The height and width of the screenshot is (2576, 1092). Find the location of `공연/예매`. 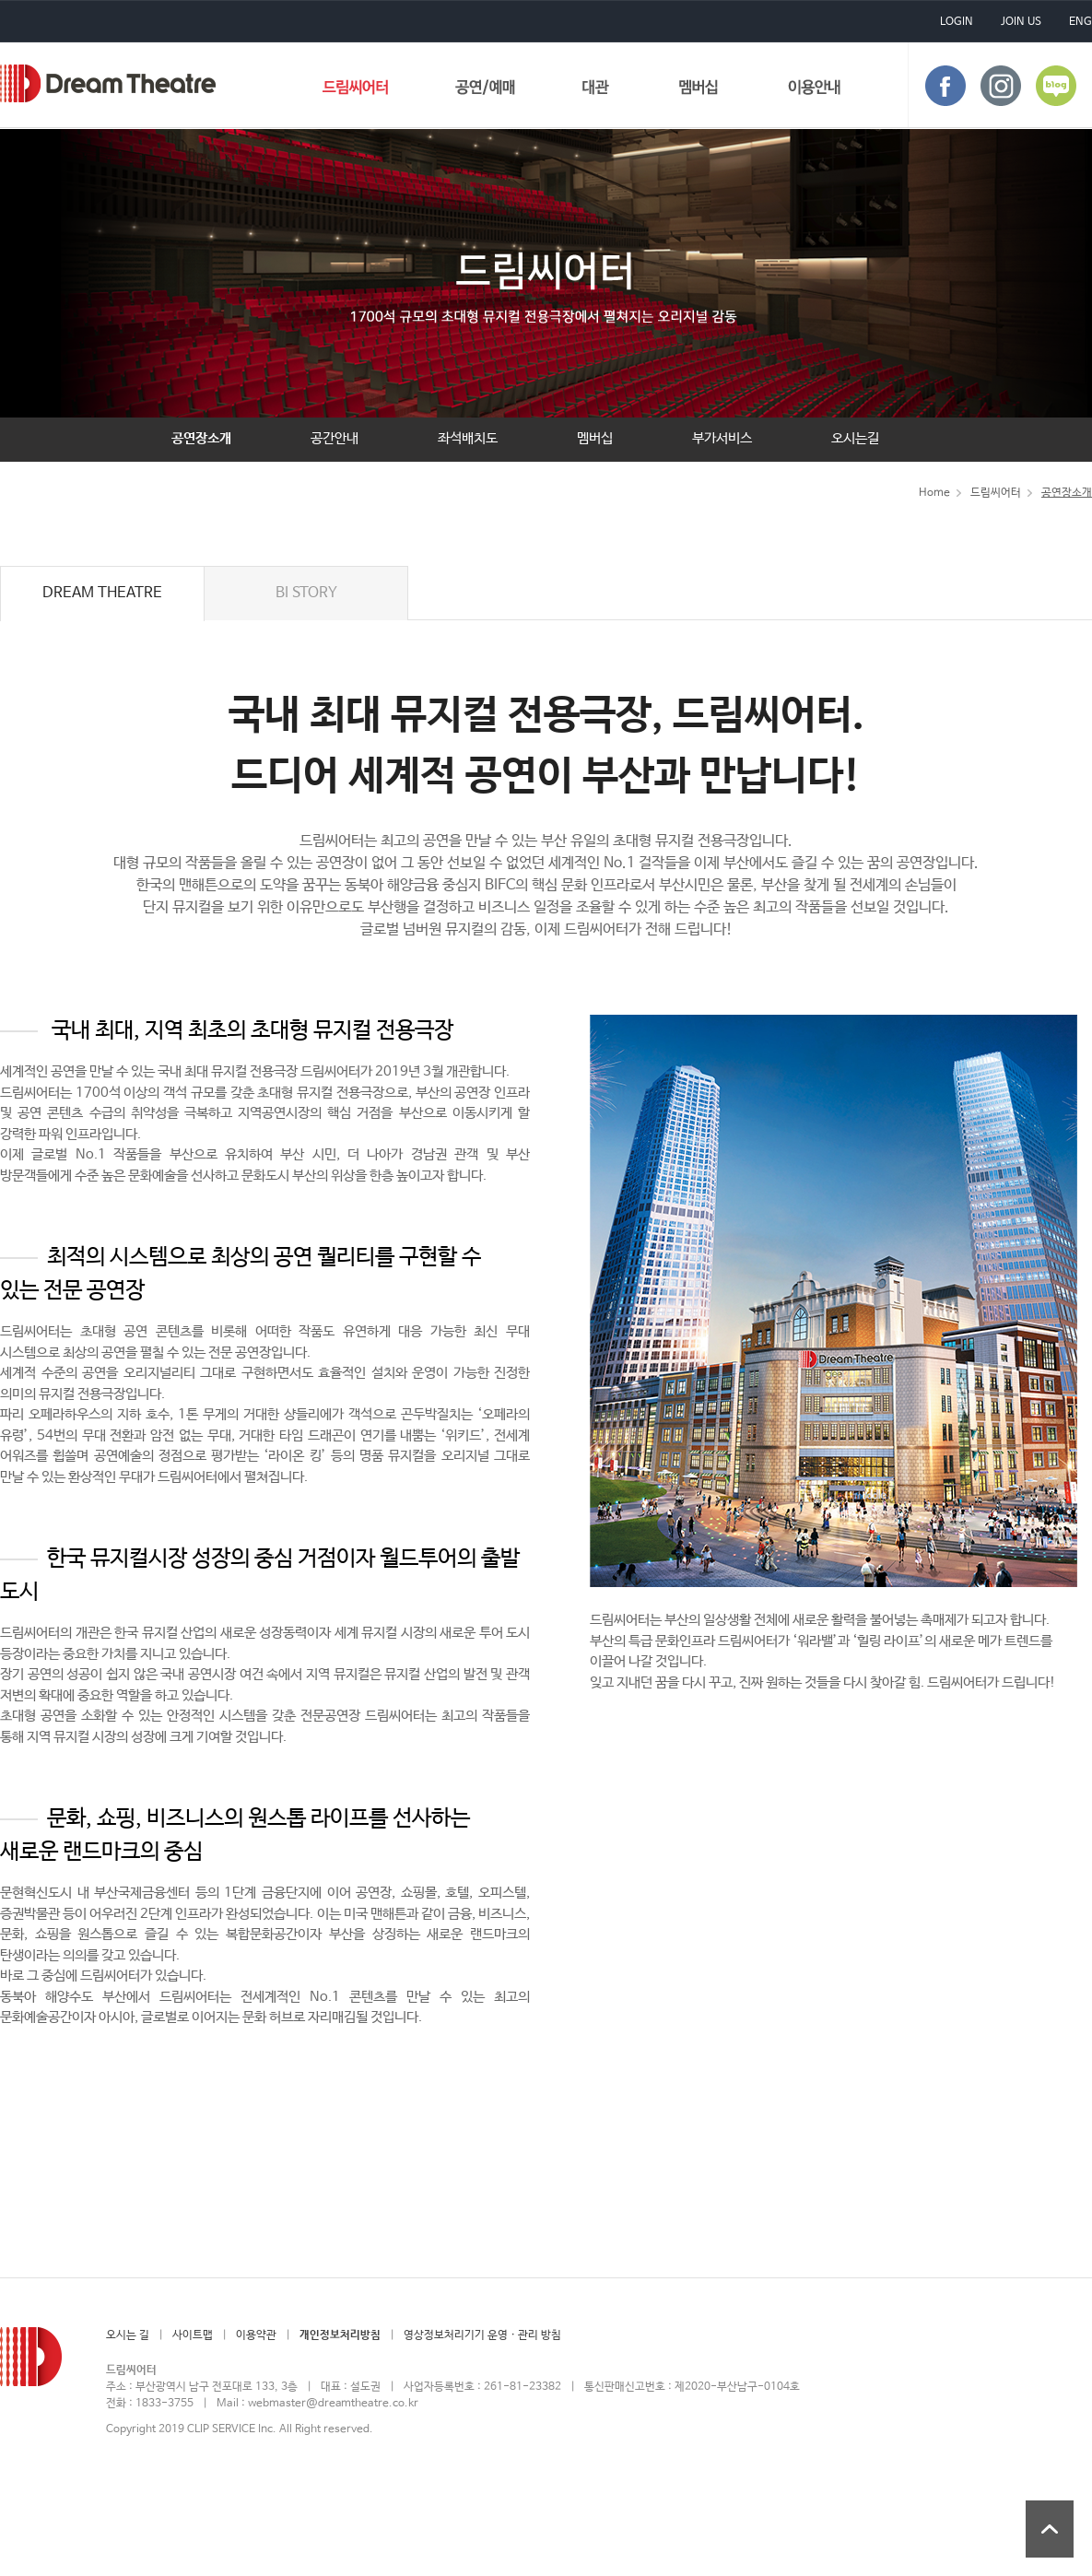

공연/예매 is located at coordinates (485, 90).